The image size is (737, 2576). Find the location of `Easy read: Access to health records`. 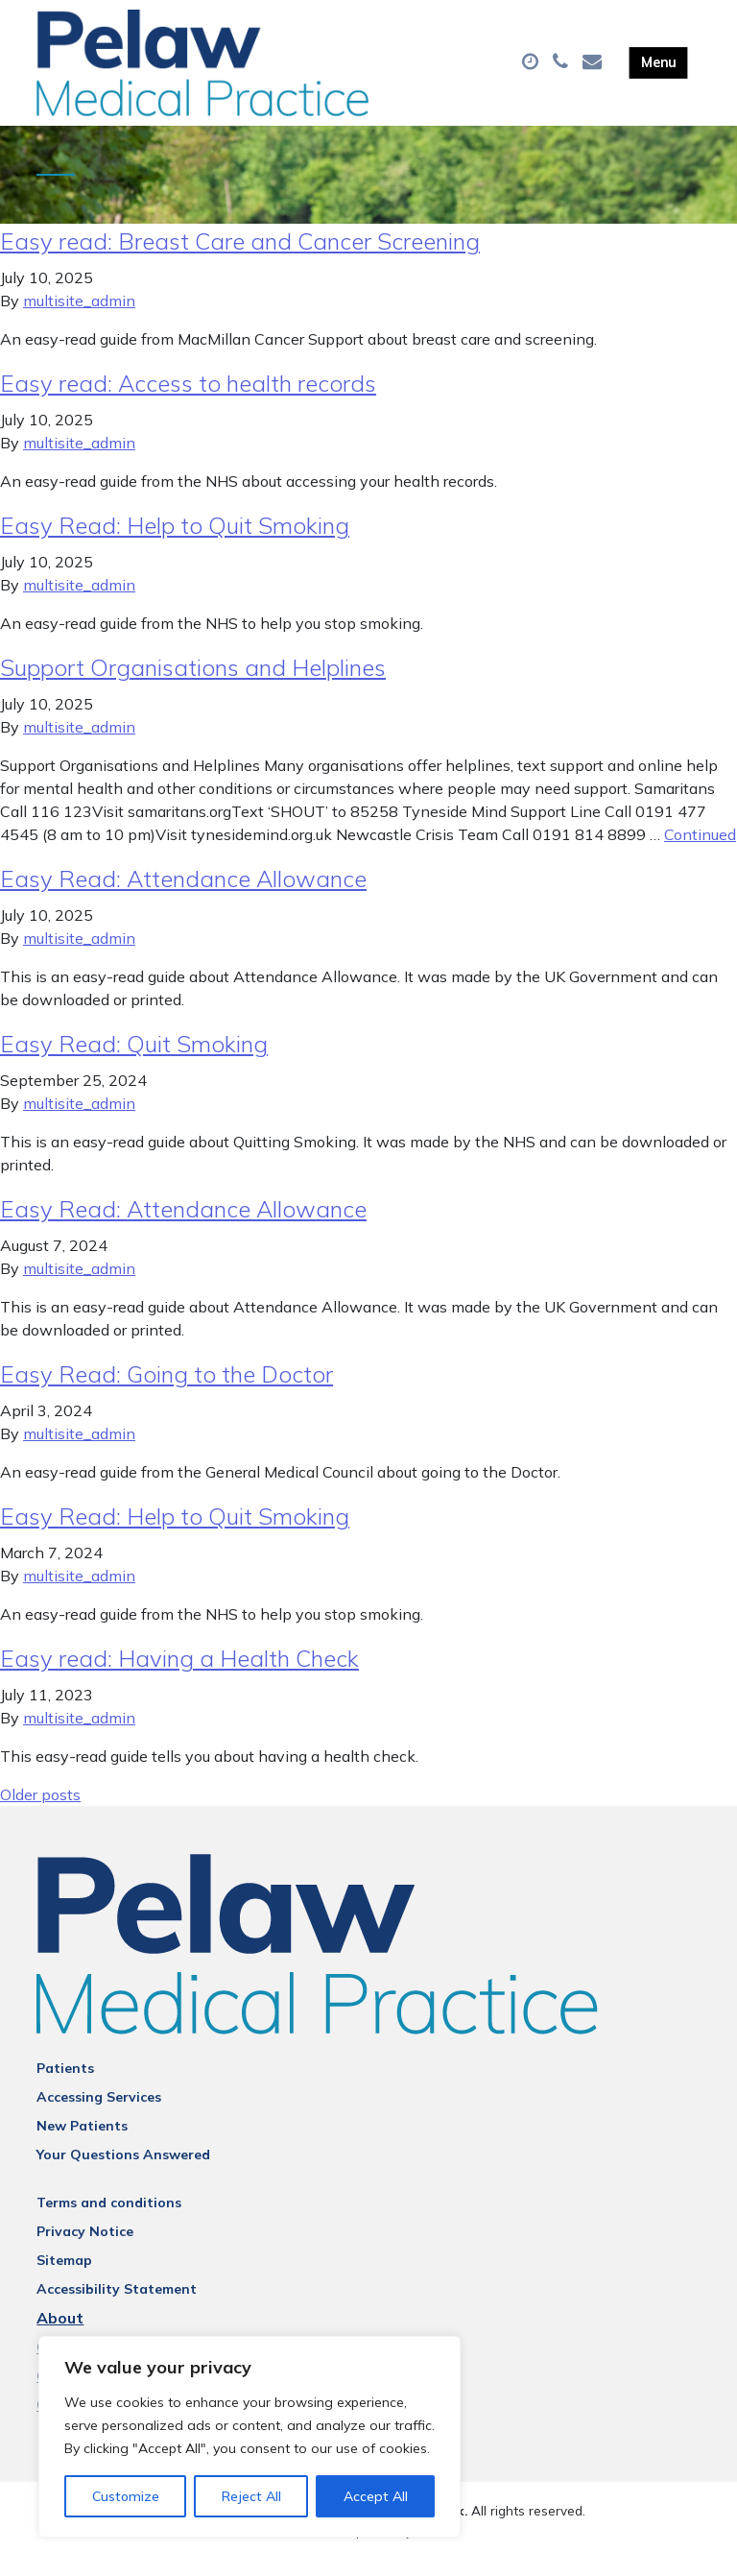

Easy read: Access to health records is located at coordinates (188, 400).